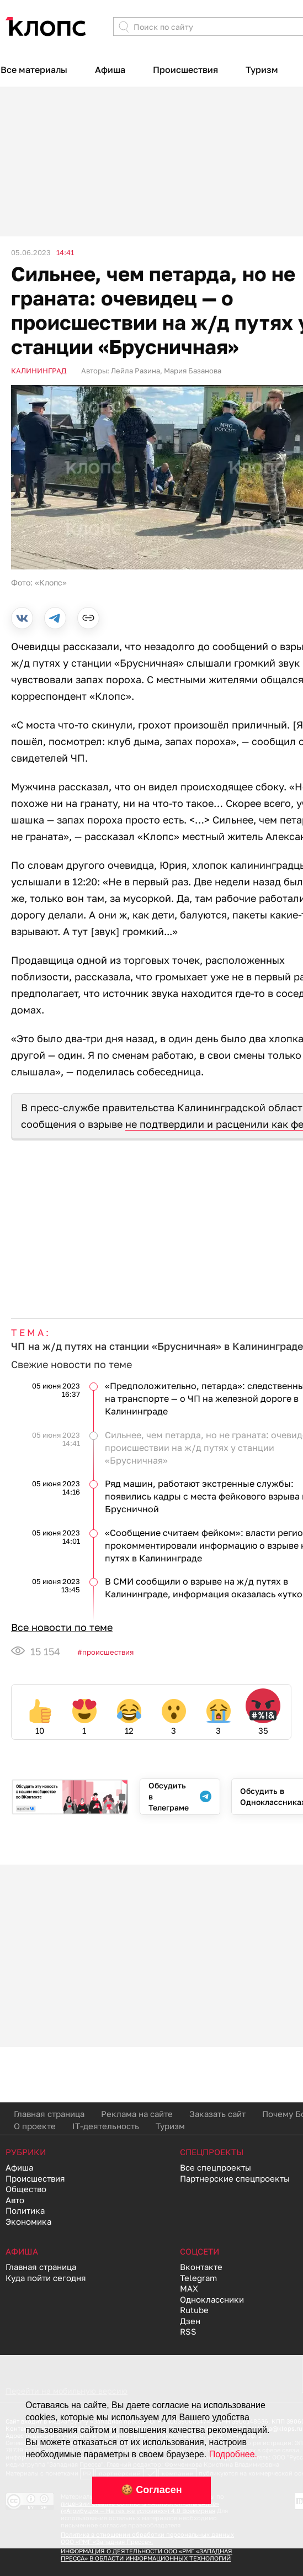  I want to click on Главная страница, so click(49, 2114).